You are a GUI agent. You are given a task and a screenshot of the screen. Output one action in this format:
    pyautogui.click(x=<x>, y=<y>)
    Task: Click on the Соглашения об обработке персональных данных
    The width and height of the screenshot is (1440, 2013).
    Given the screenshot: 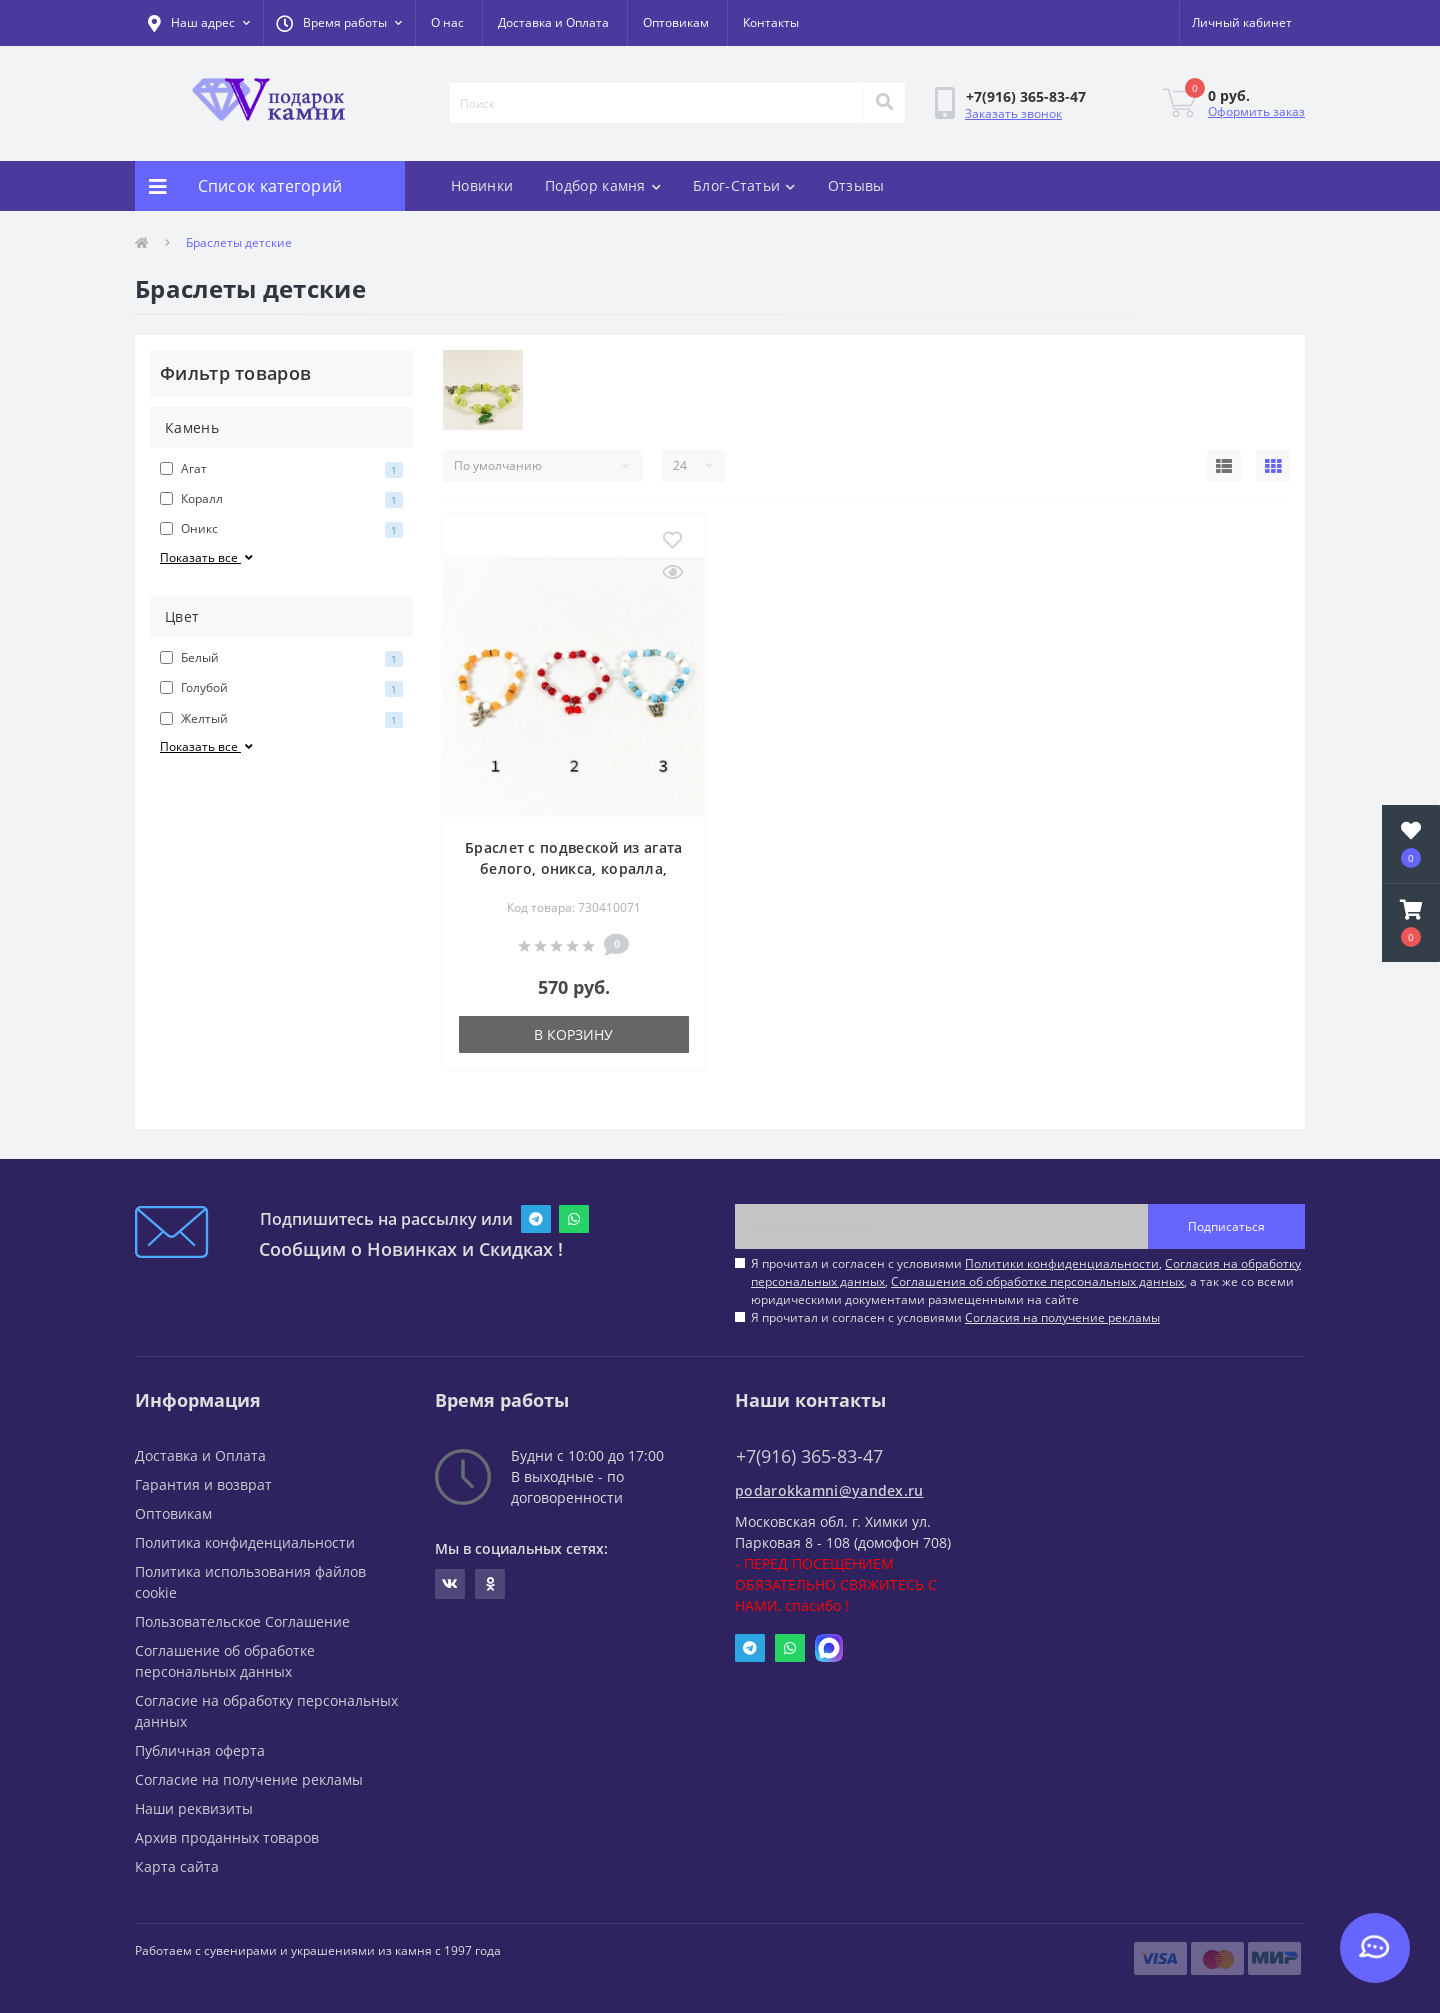 What is the action you would take?
    pyautogui.click(x=1037, y=1281)
    